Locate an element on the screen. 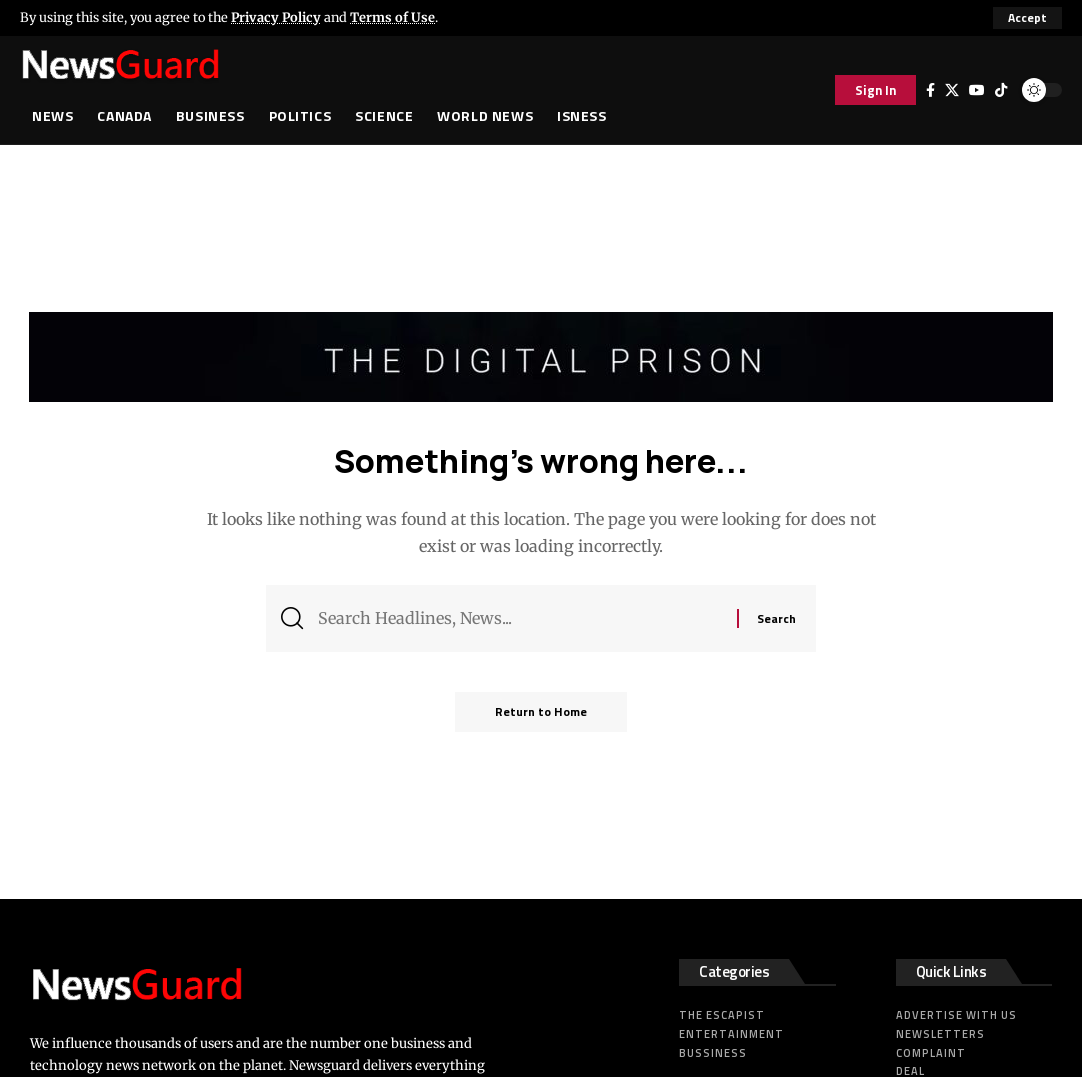 This screenshot has width=1082, height=1077. Return to Home is located at coordinates (541, 711).